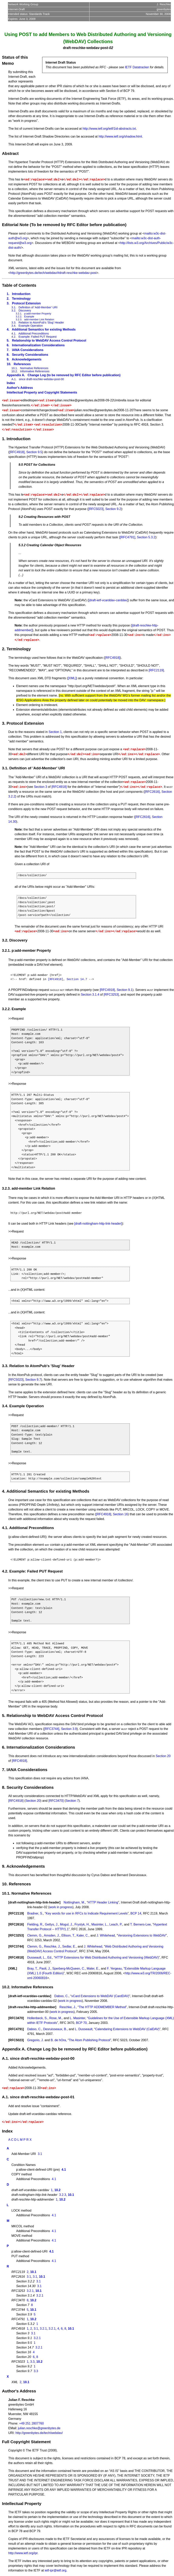 The height and width of the screenshot is (2576, 174). What do you see at coordinates (19, 285) in the screenshot?
I see `Table of Contents` at bounding box center [19, 285].